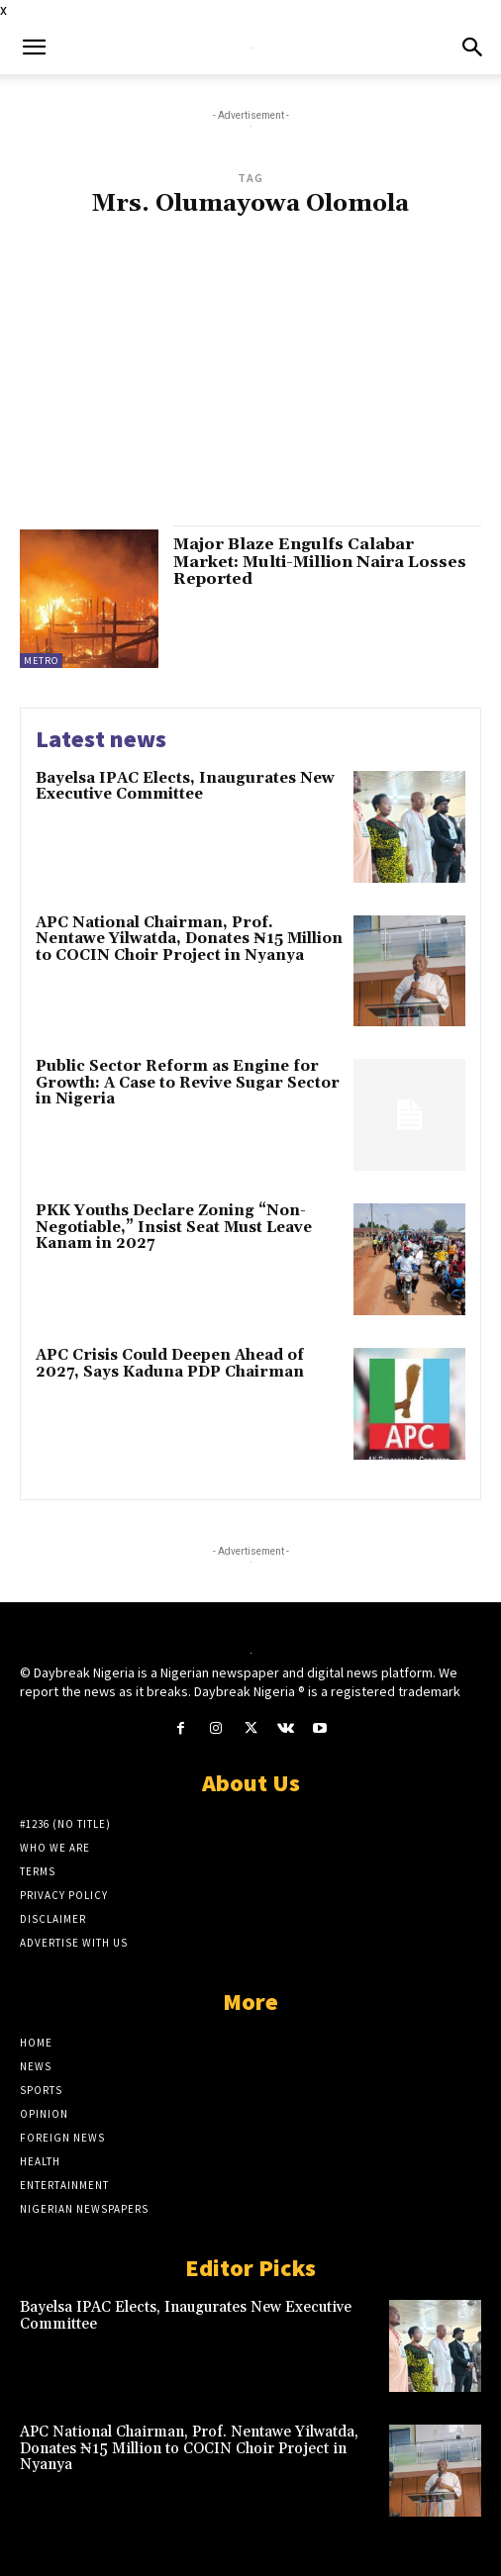 This screenshot has width=501, height=2576. I want to click on Metro, so click(41, 660).